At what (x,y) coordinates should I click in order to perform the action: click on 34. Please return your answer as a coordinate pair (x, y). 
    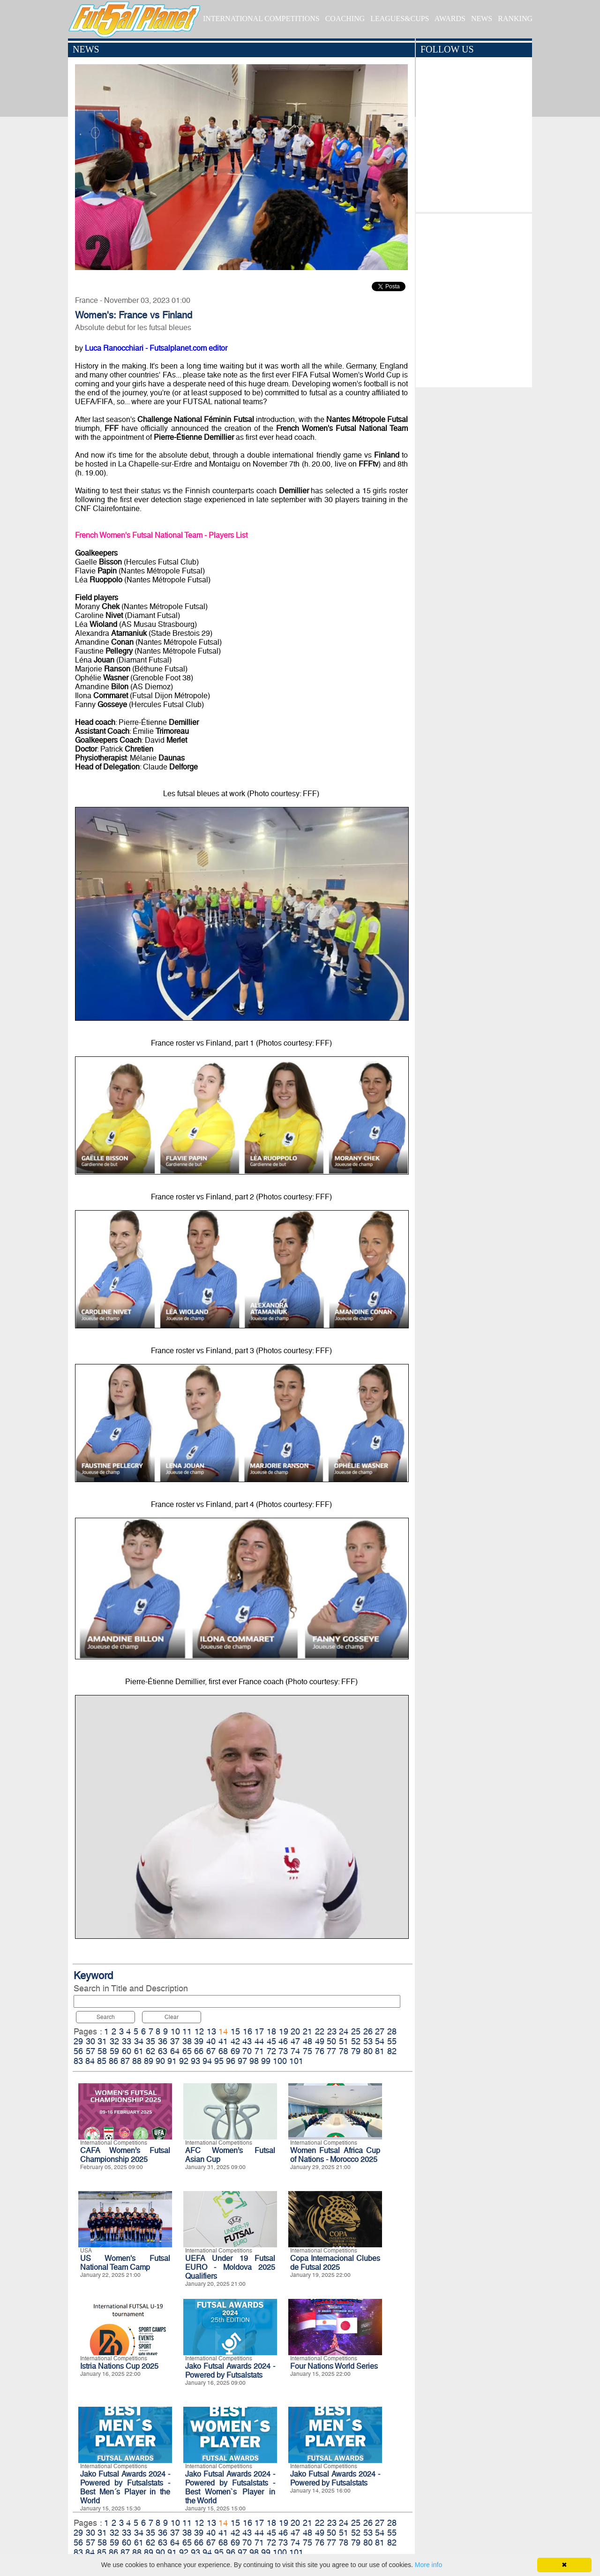
    Looking at the image, I should click on (138, 2041).